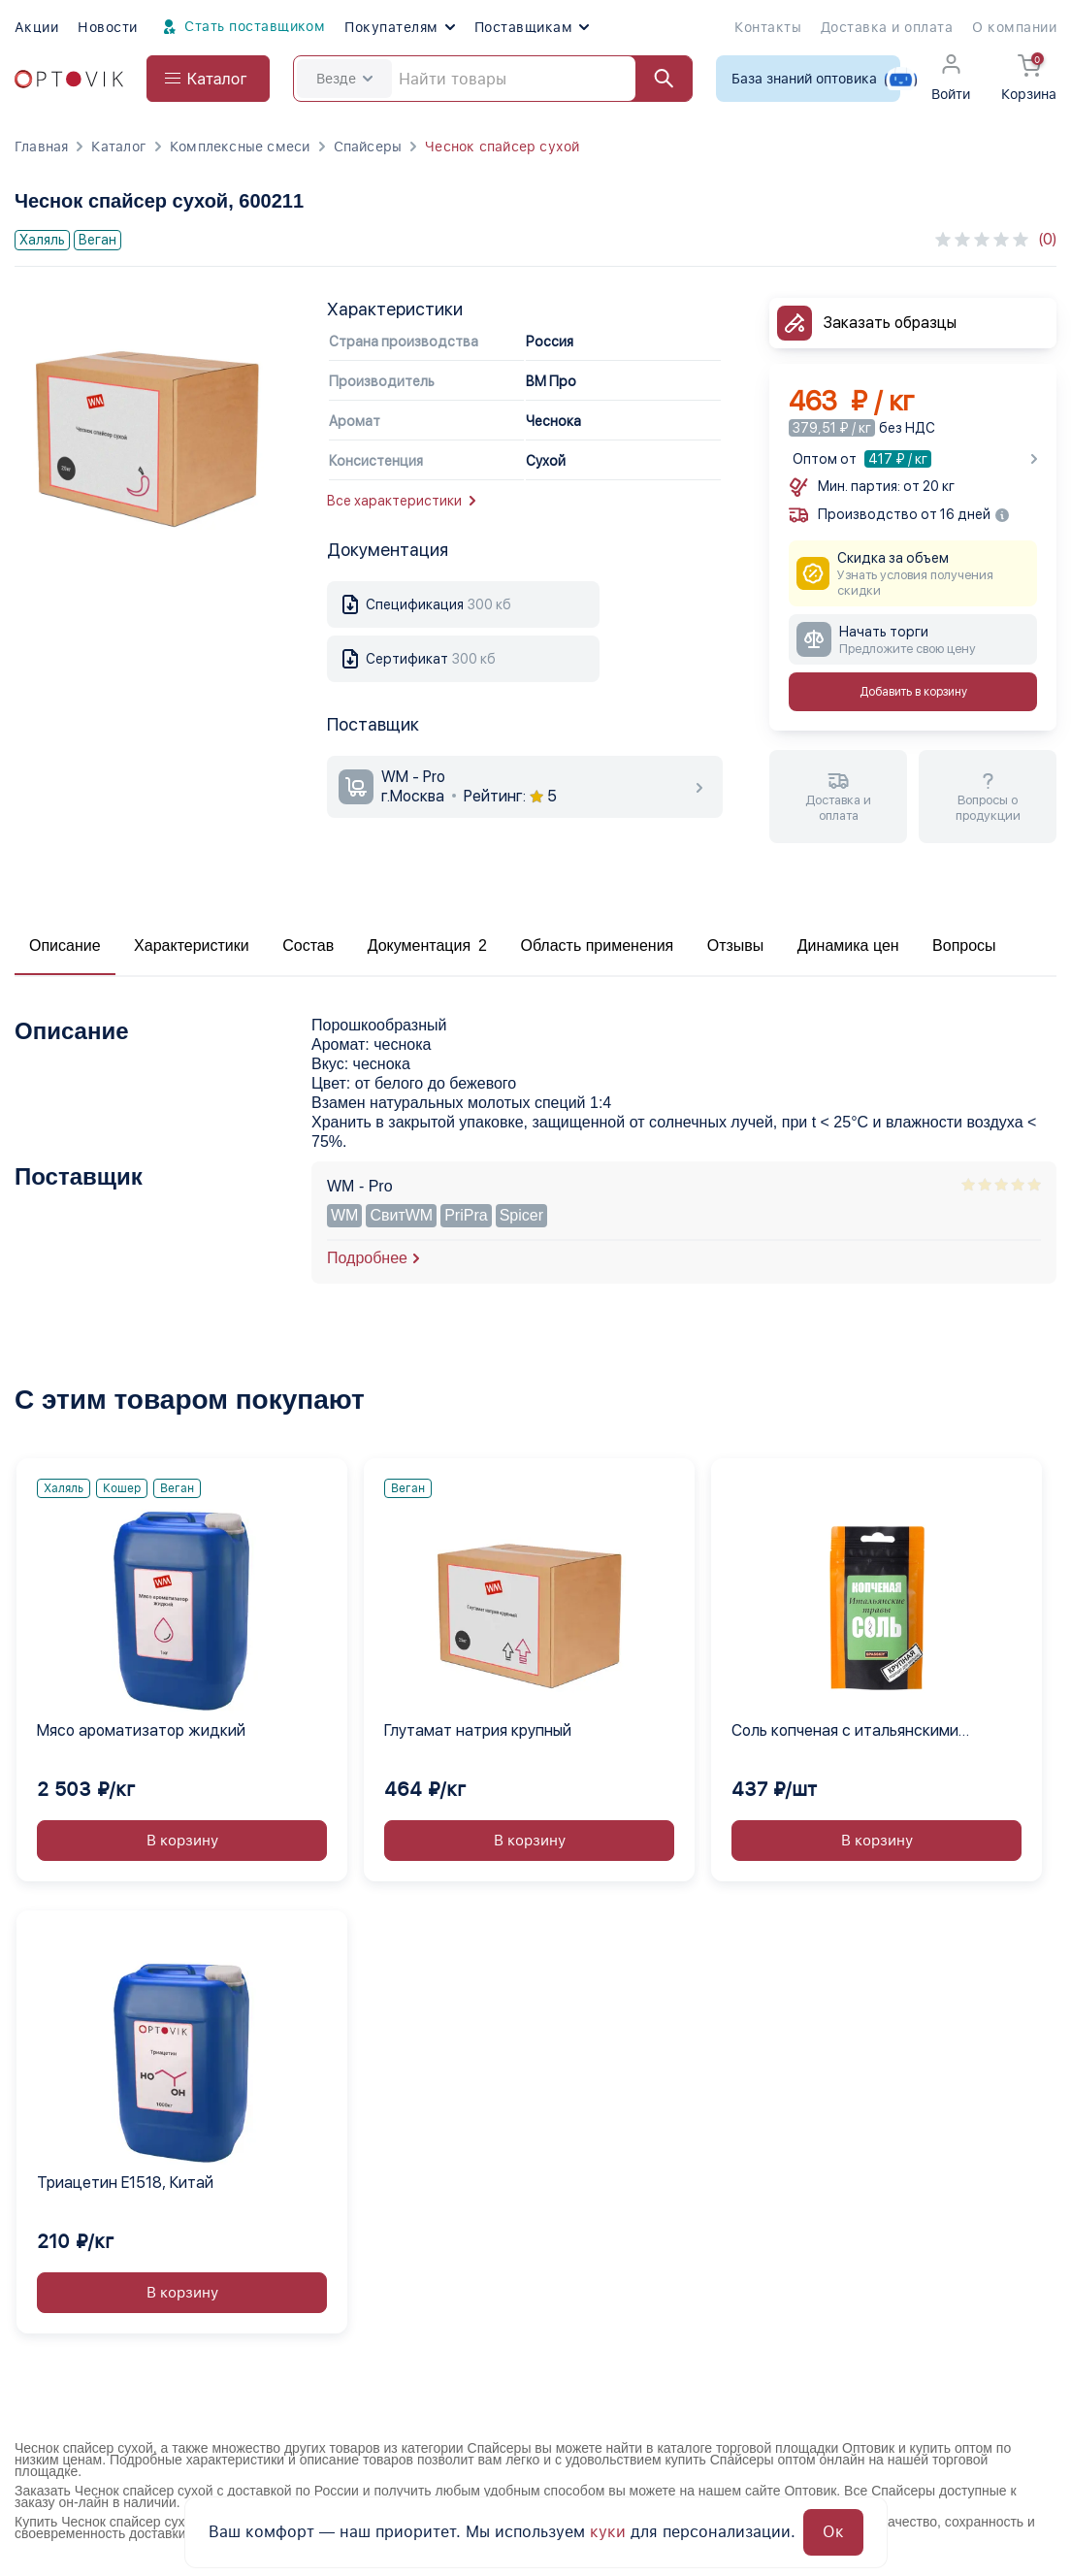  What do you see at coordinates (964, 945) in the screenshot?
I see `Вопросы` at bounding box center [964, 945].